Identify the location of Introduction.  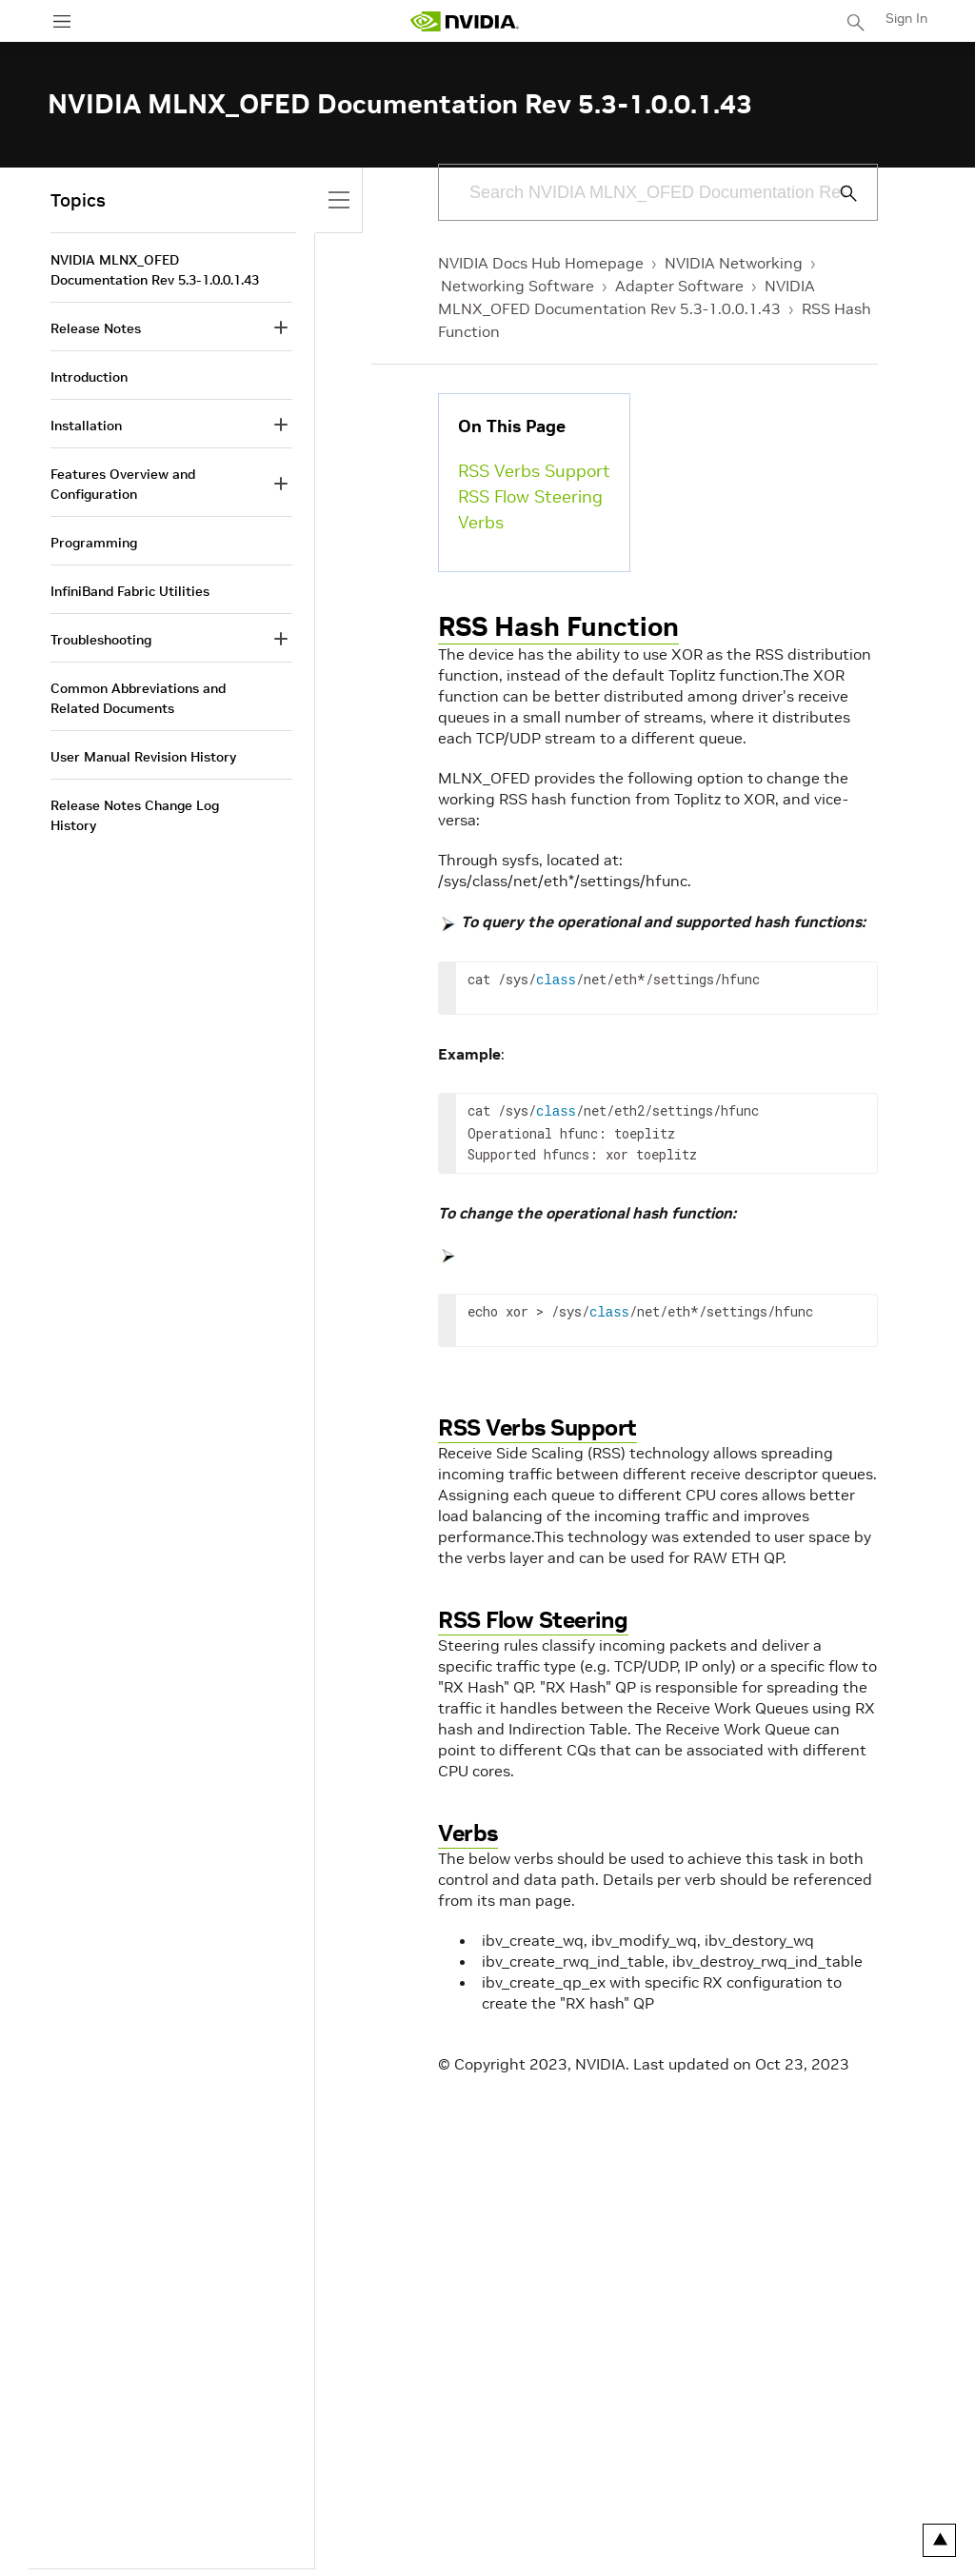
(89, 377).